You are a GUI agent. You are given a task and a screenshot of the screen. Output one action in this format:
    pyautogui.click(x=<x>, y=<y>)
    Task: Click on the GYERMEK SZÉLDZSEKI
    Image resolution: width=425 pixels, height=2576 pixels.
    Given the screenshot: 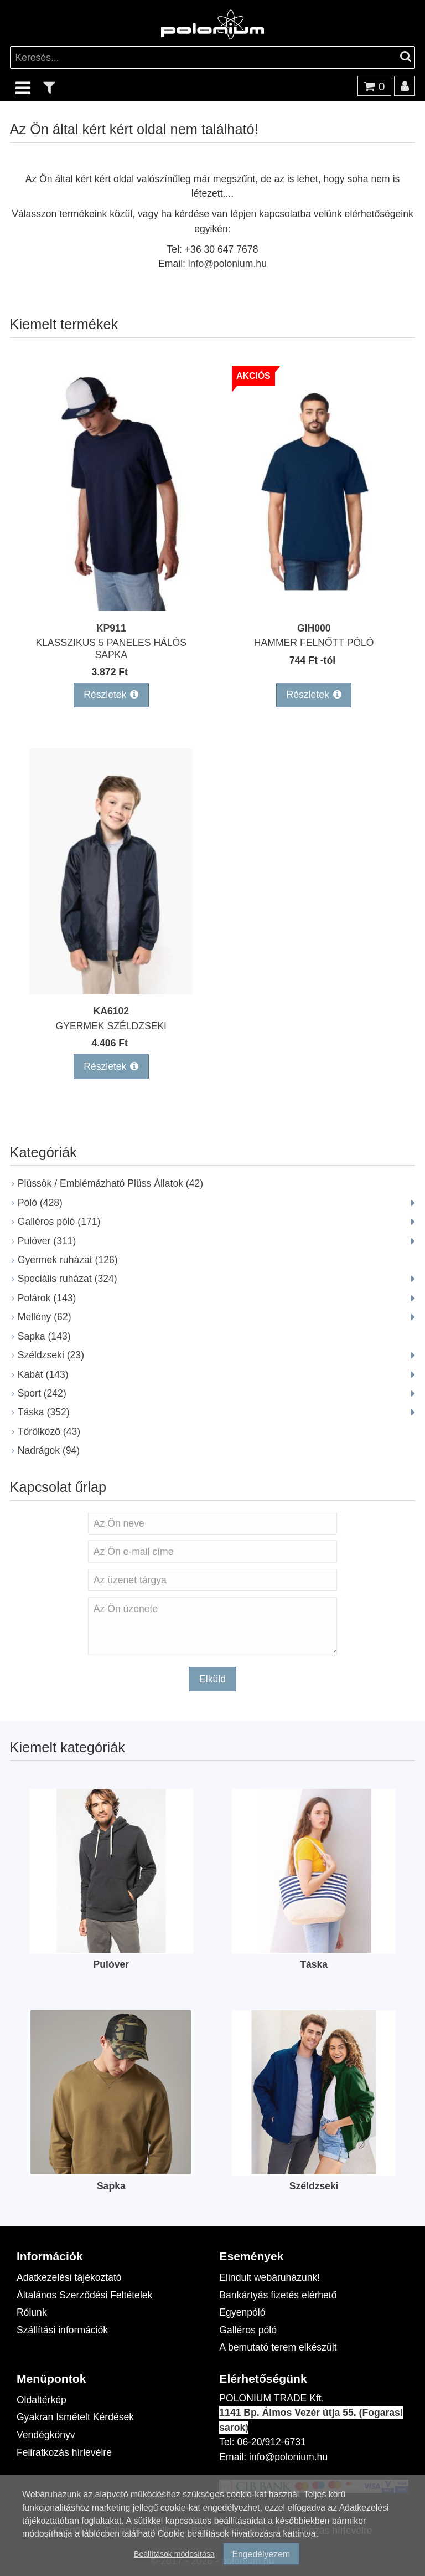 What is the action you would take?
    pyautogui.click(x=111, y=1025)
    